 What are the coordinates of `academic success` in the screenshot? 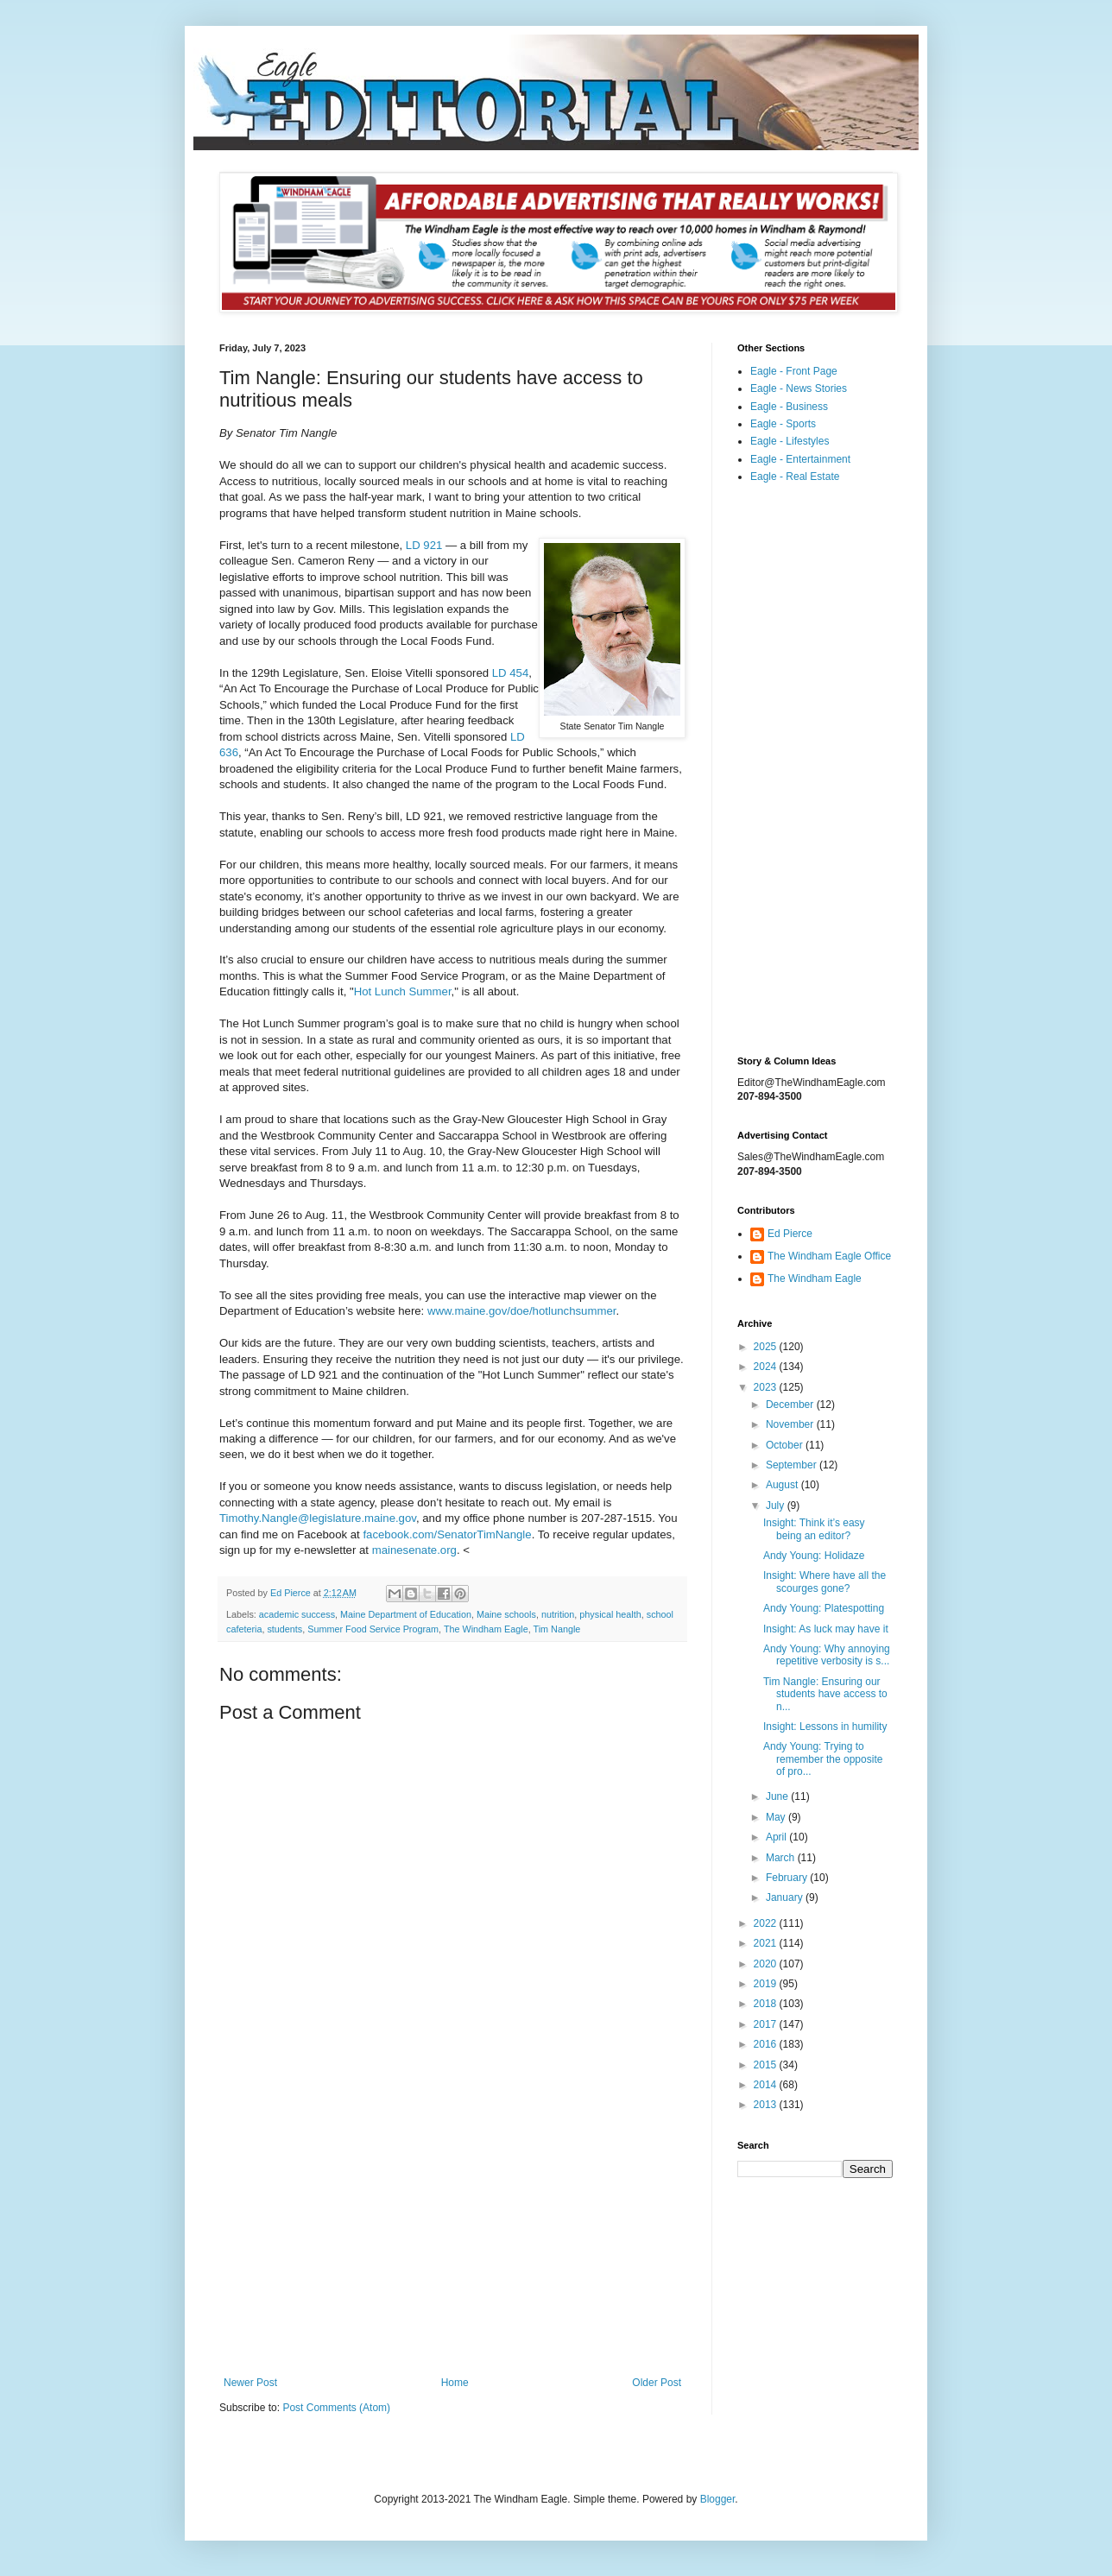 It's located at (297, 1614).